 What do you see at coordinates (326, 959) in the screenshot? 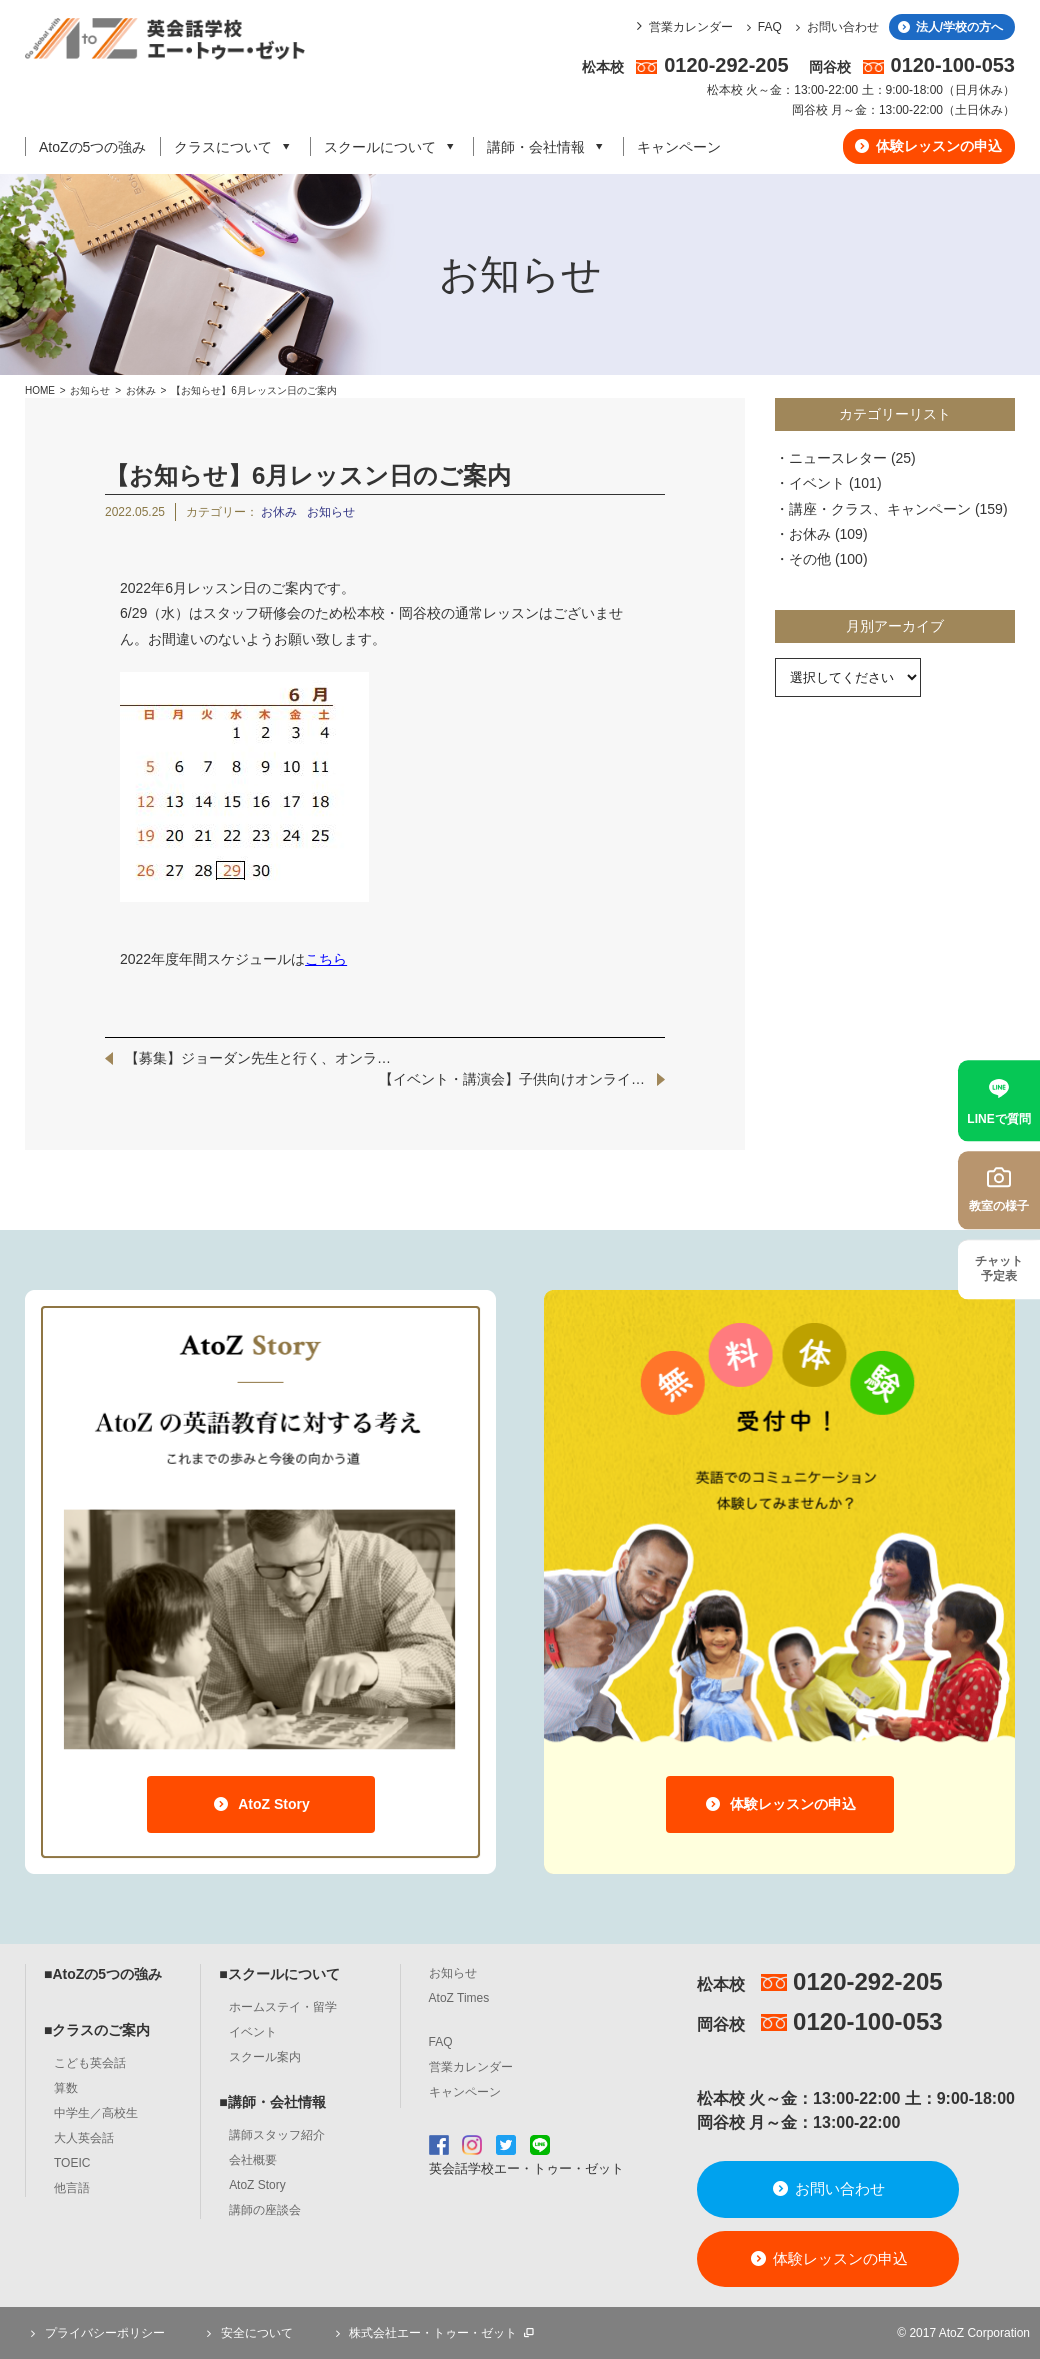
I see `こちら` at bounding box center [326, 959].